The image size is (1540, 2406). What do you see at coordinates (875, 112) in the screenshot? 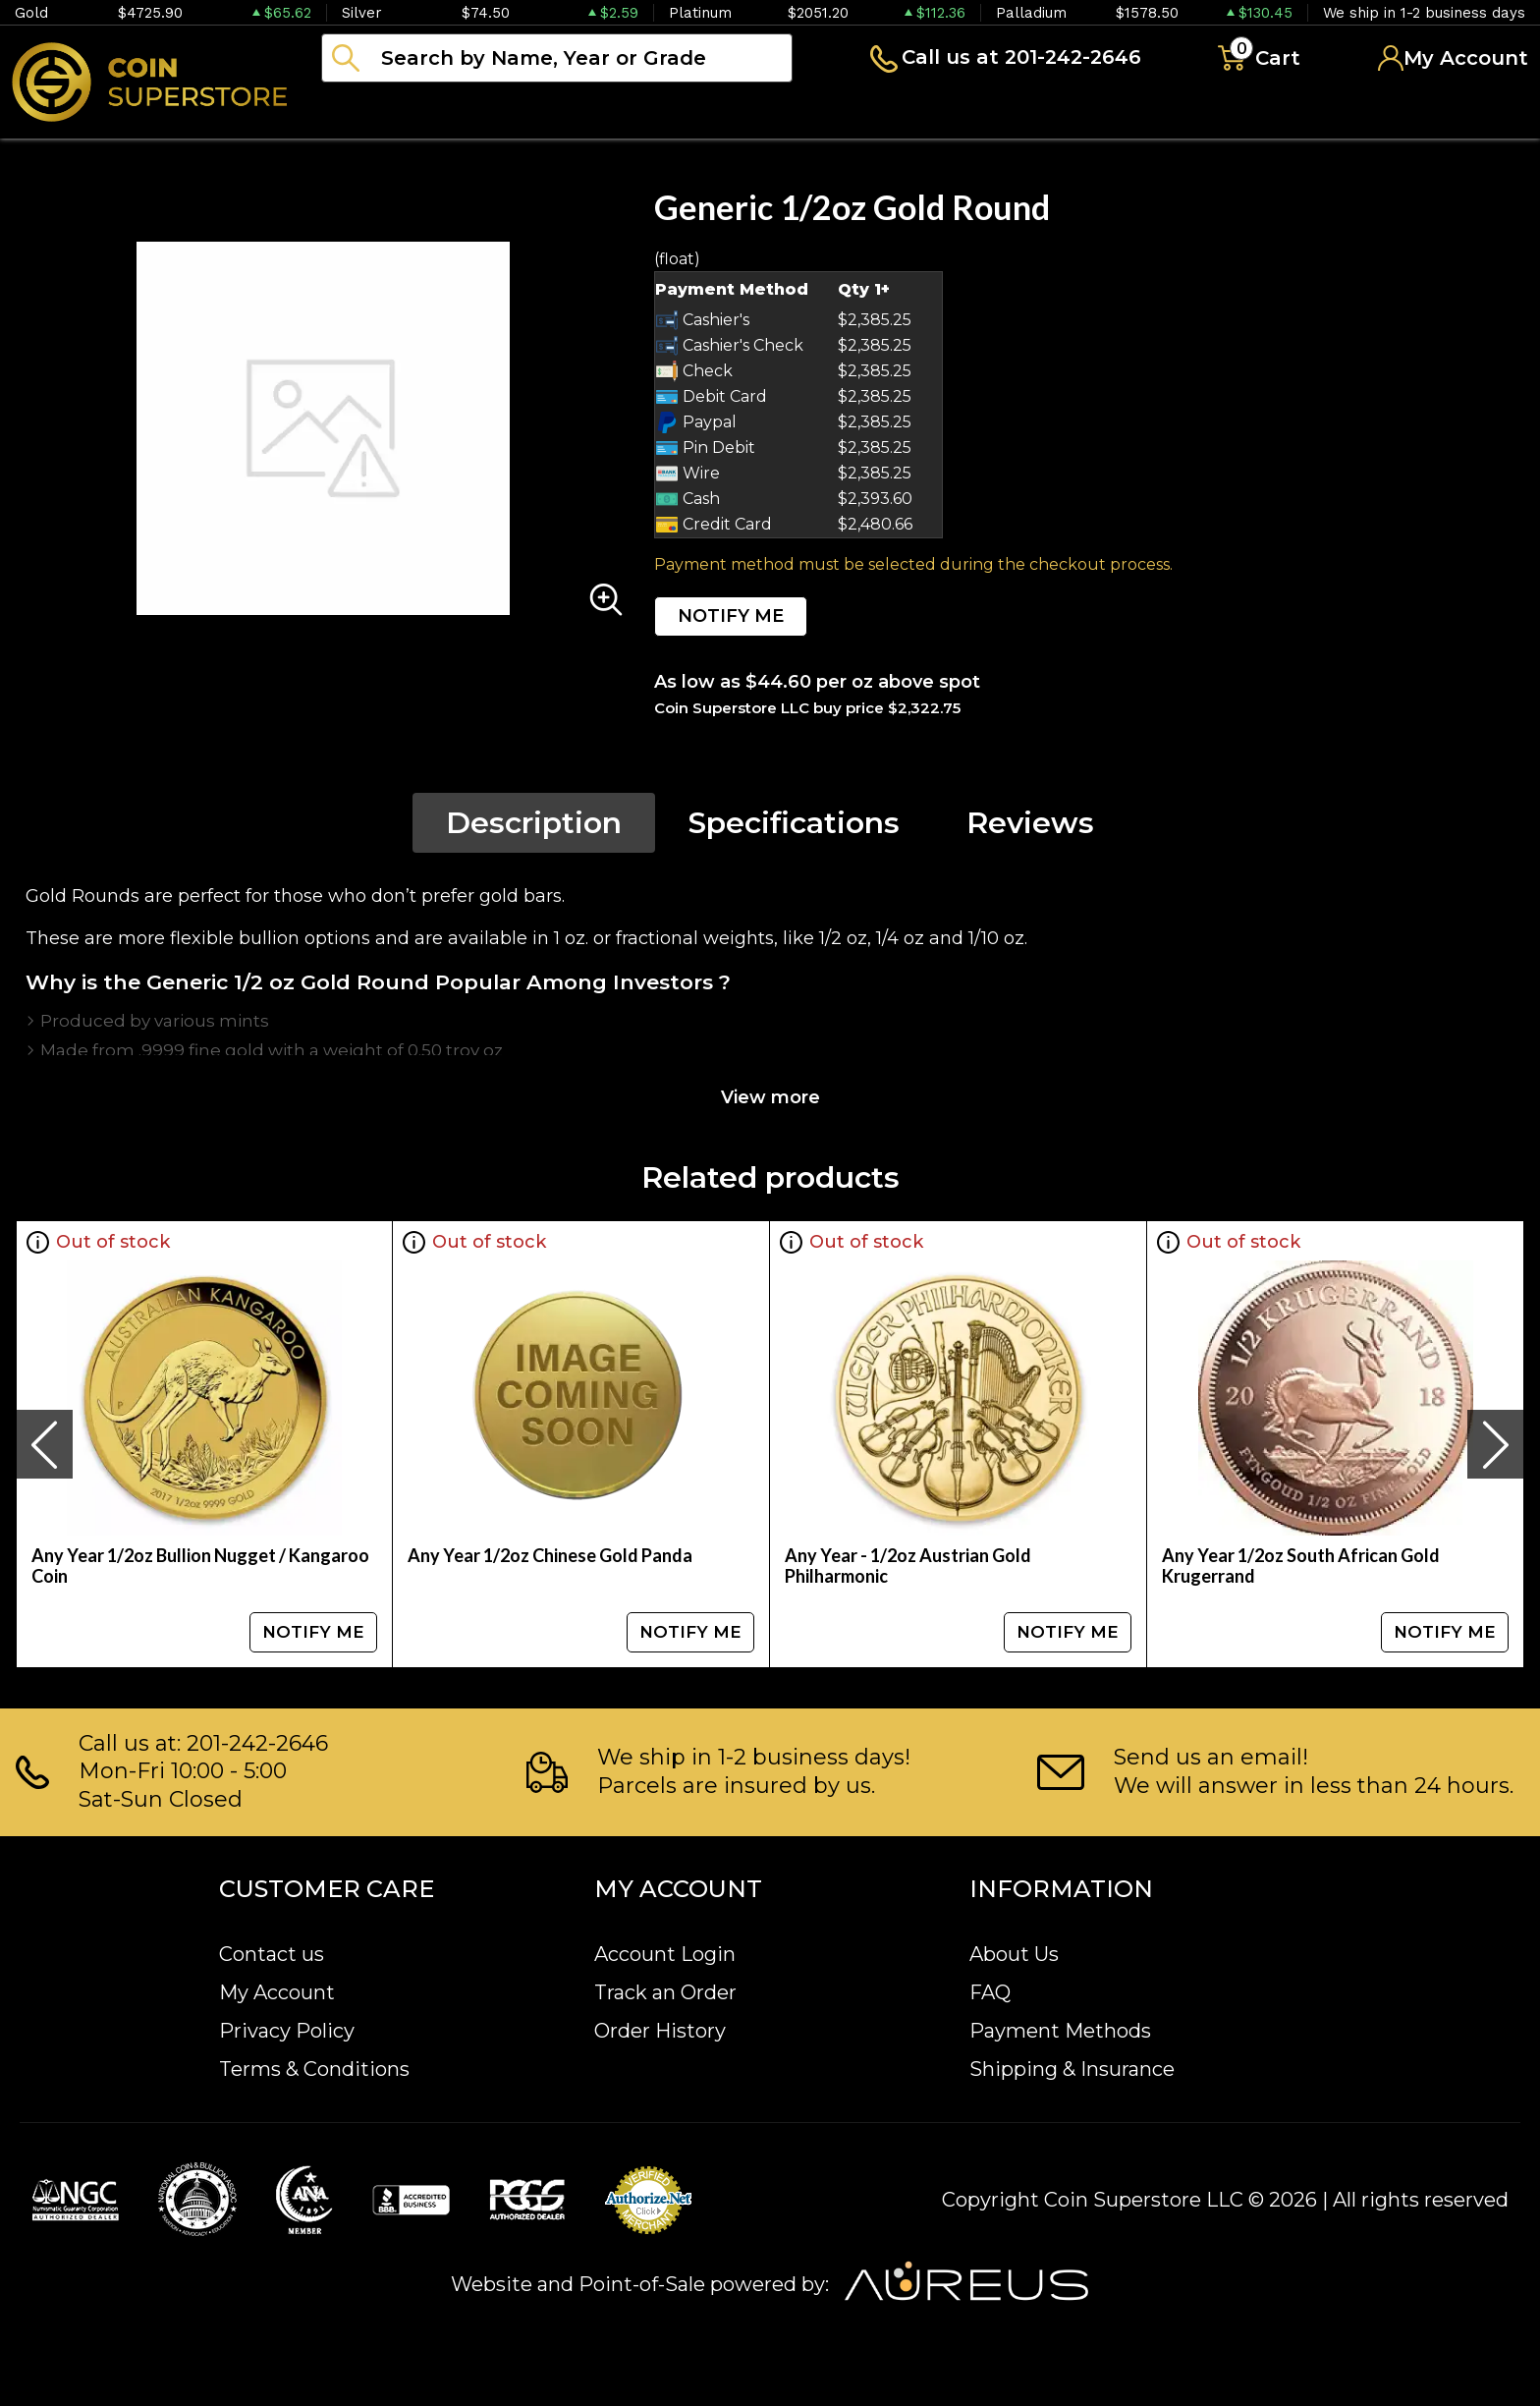
I see `Archive` at bounding box center [875, 112].